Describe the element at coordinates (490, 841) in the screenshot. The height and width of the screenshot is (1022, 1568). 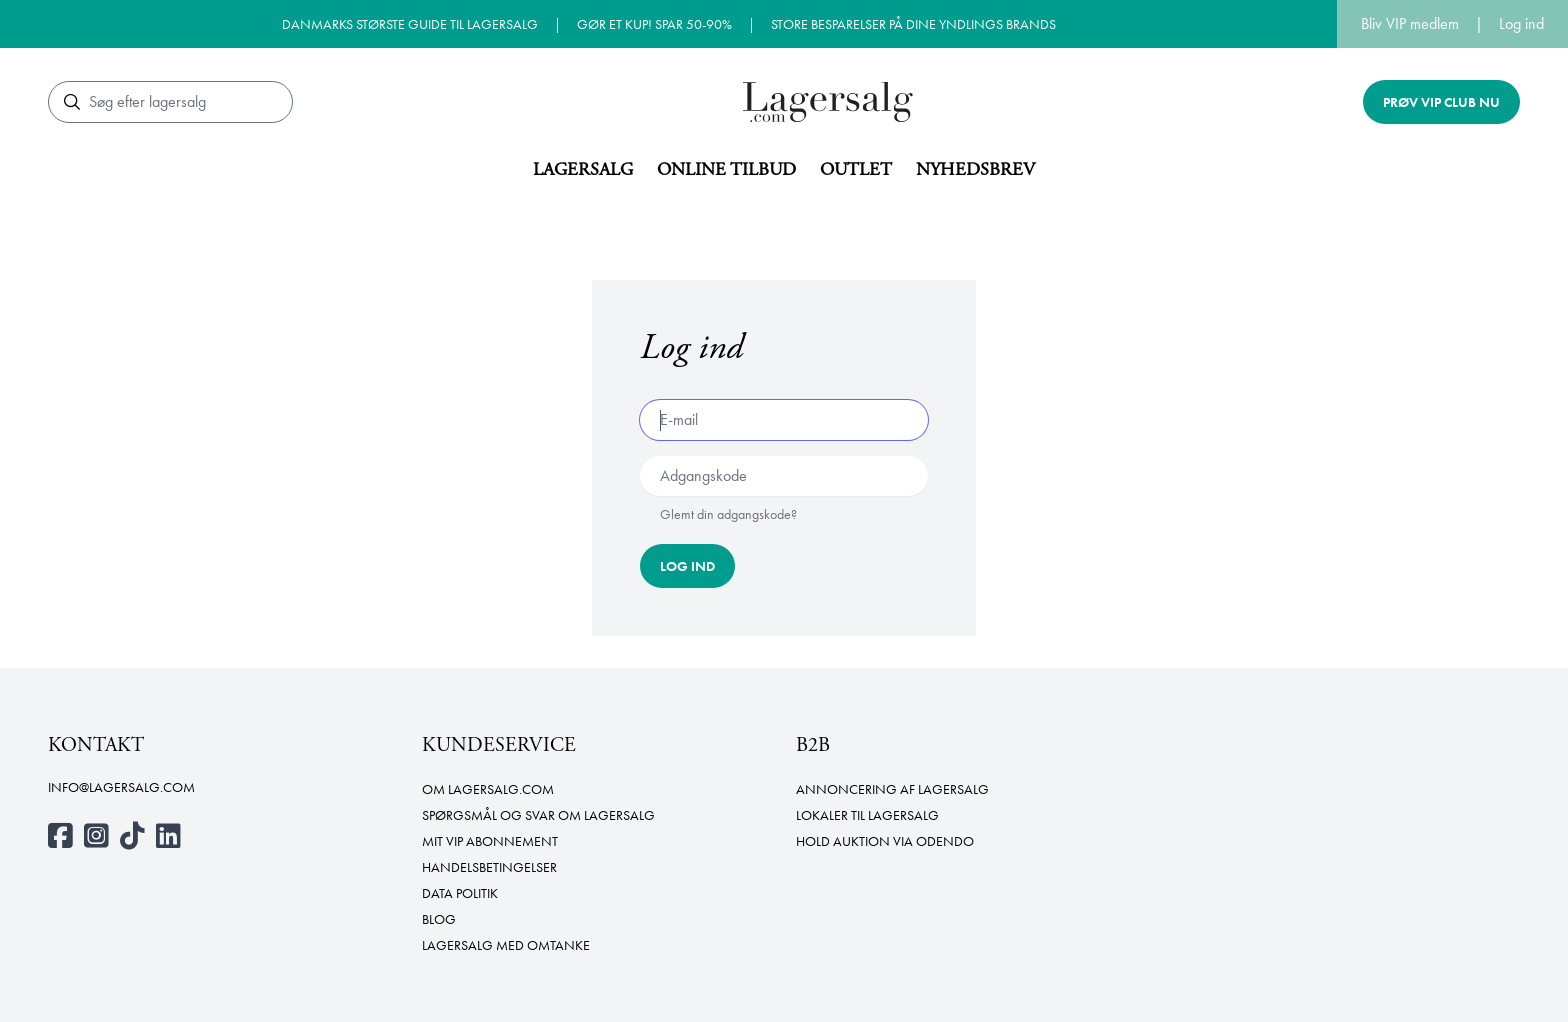
I see `Mit VIP abonnement` at that location.